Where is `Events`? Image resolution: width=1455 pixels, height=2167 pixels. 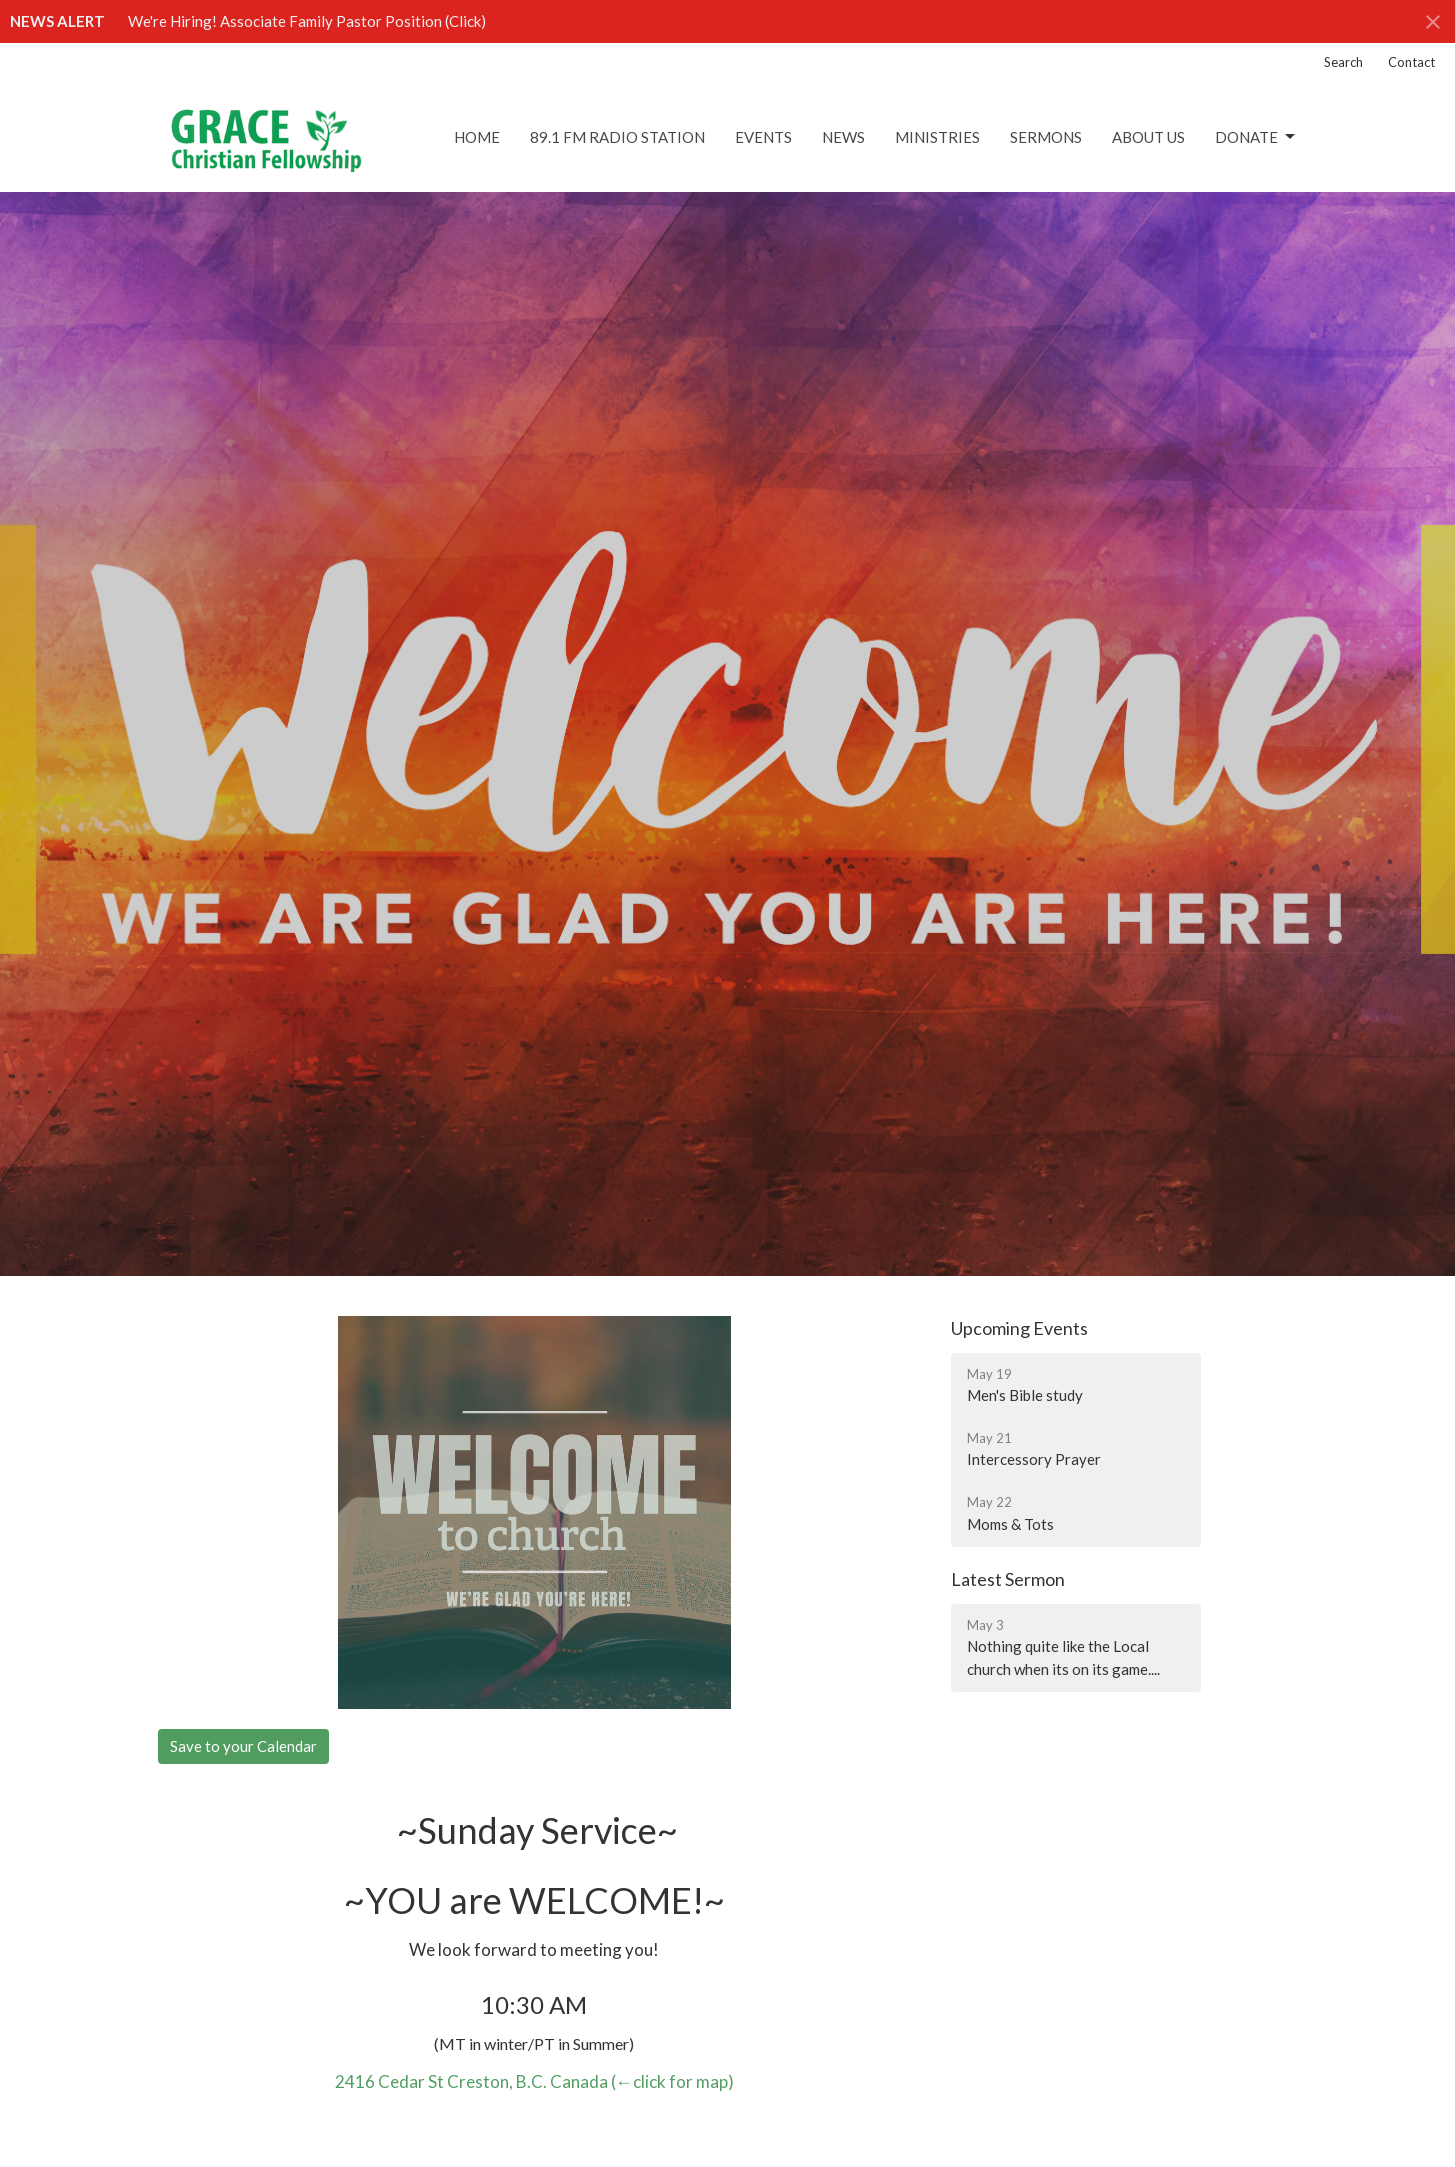
Events is located at coordinates (763, 137).